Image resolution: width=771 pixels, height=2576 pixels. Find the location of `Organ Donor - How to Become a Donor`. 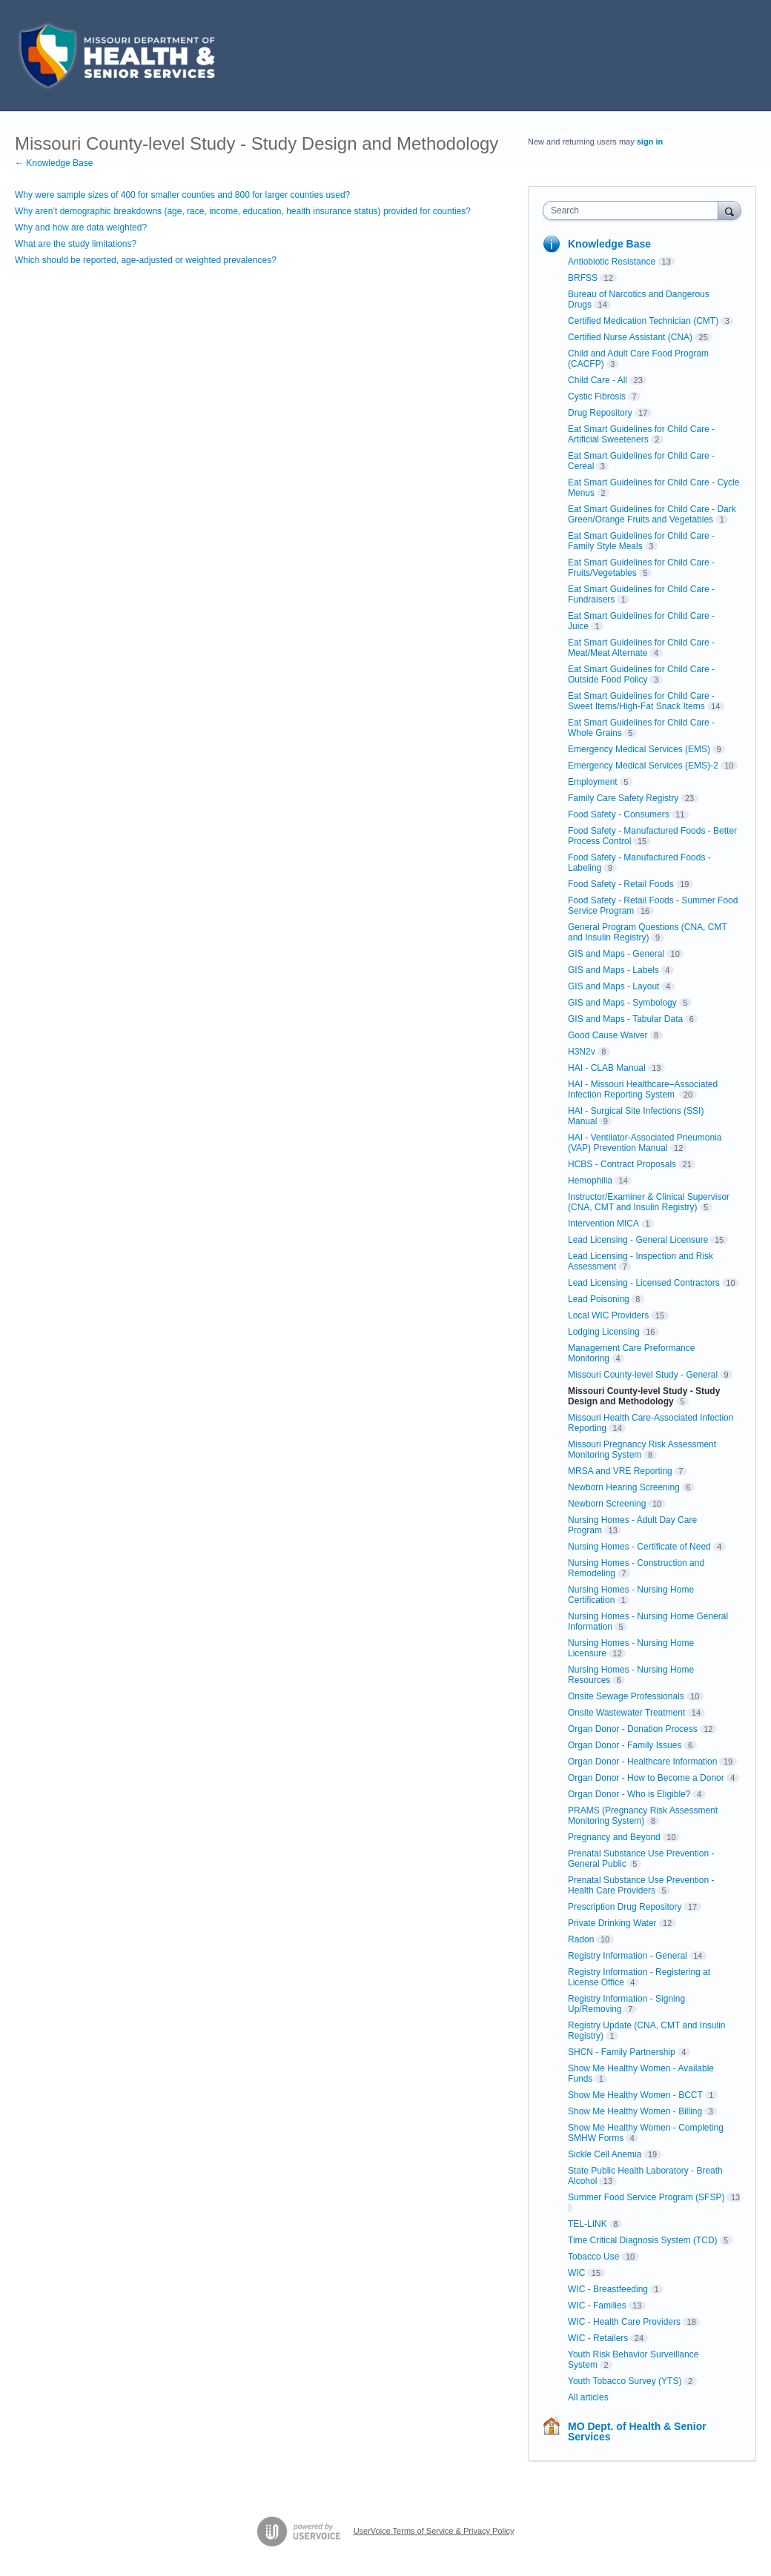

Organ Donor - How to Become a Donor is located at coordinates (646, 1778).